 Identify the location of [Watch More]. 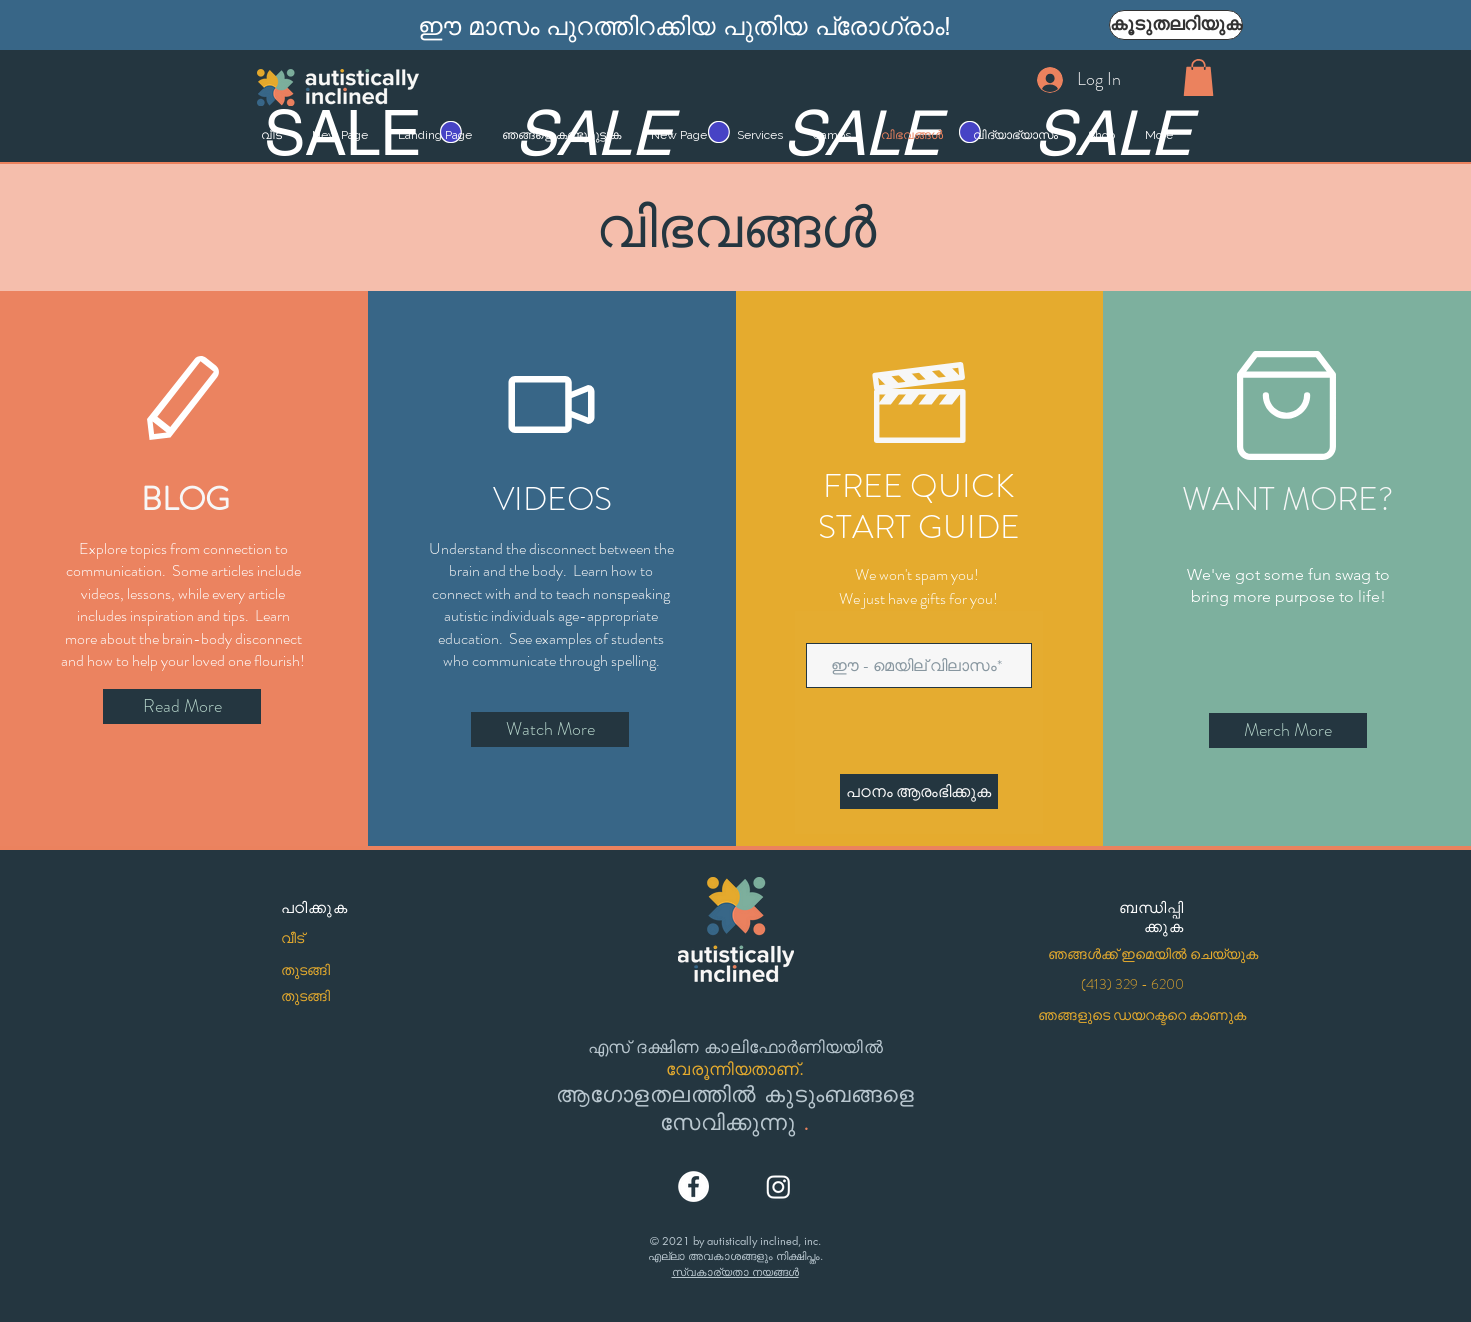
(550, 729).